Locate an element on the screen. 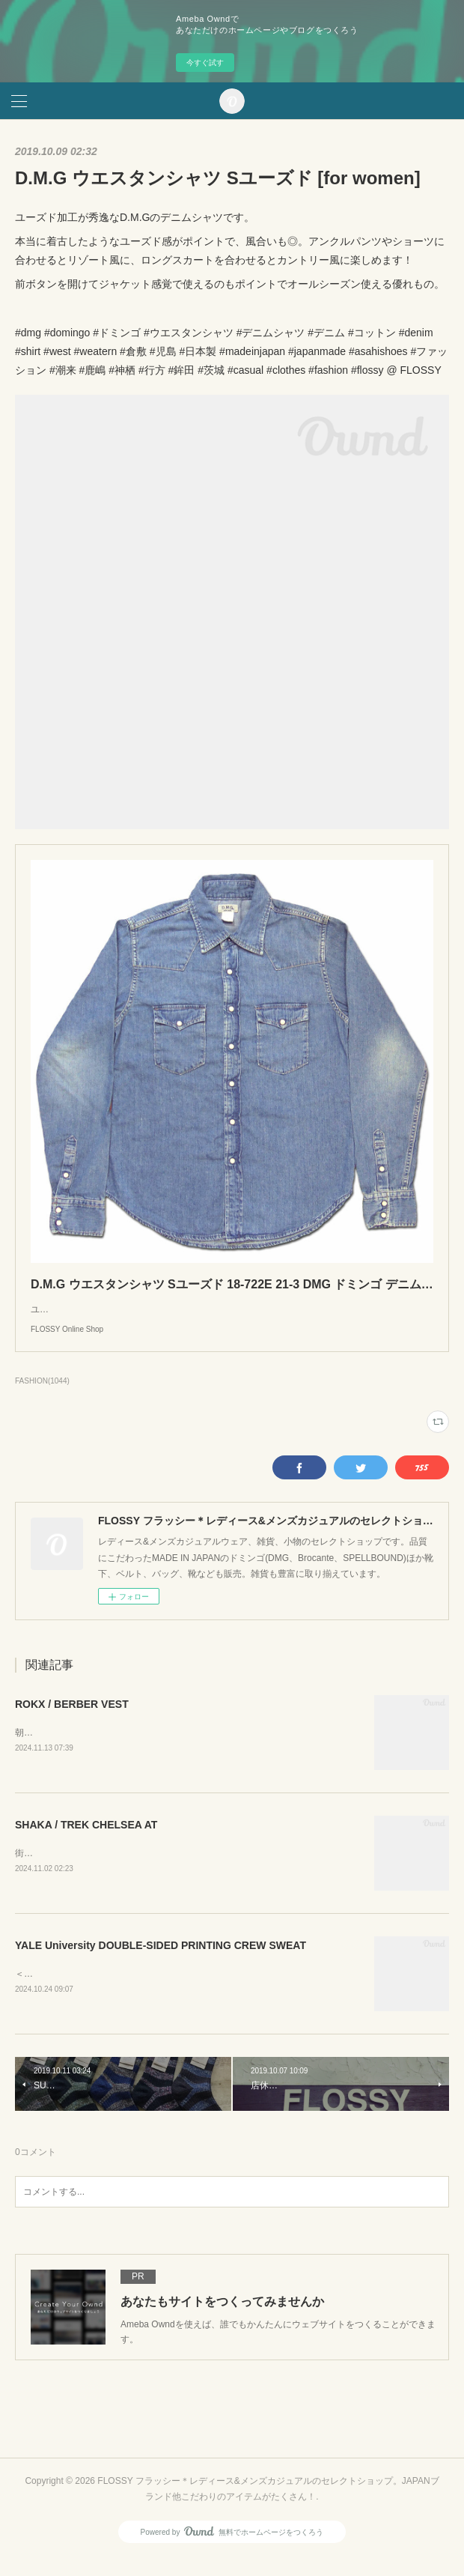 The width and height of the screenshot is (464, 2576). YALE University DOUBLE-SIDED PRINTING CREW SWEAT is located at coordinates (160, 1963).